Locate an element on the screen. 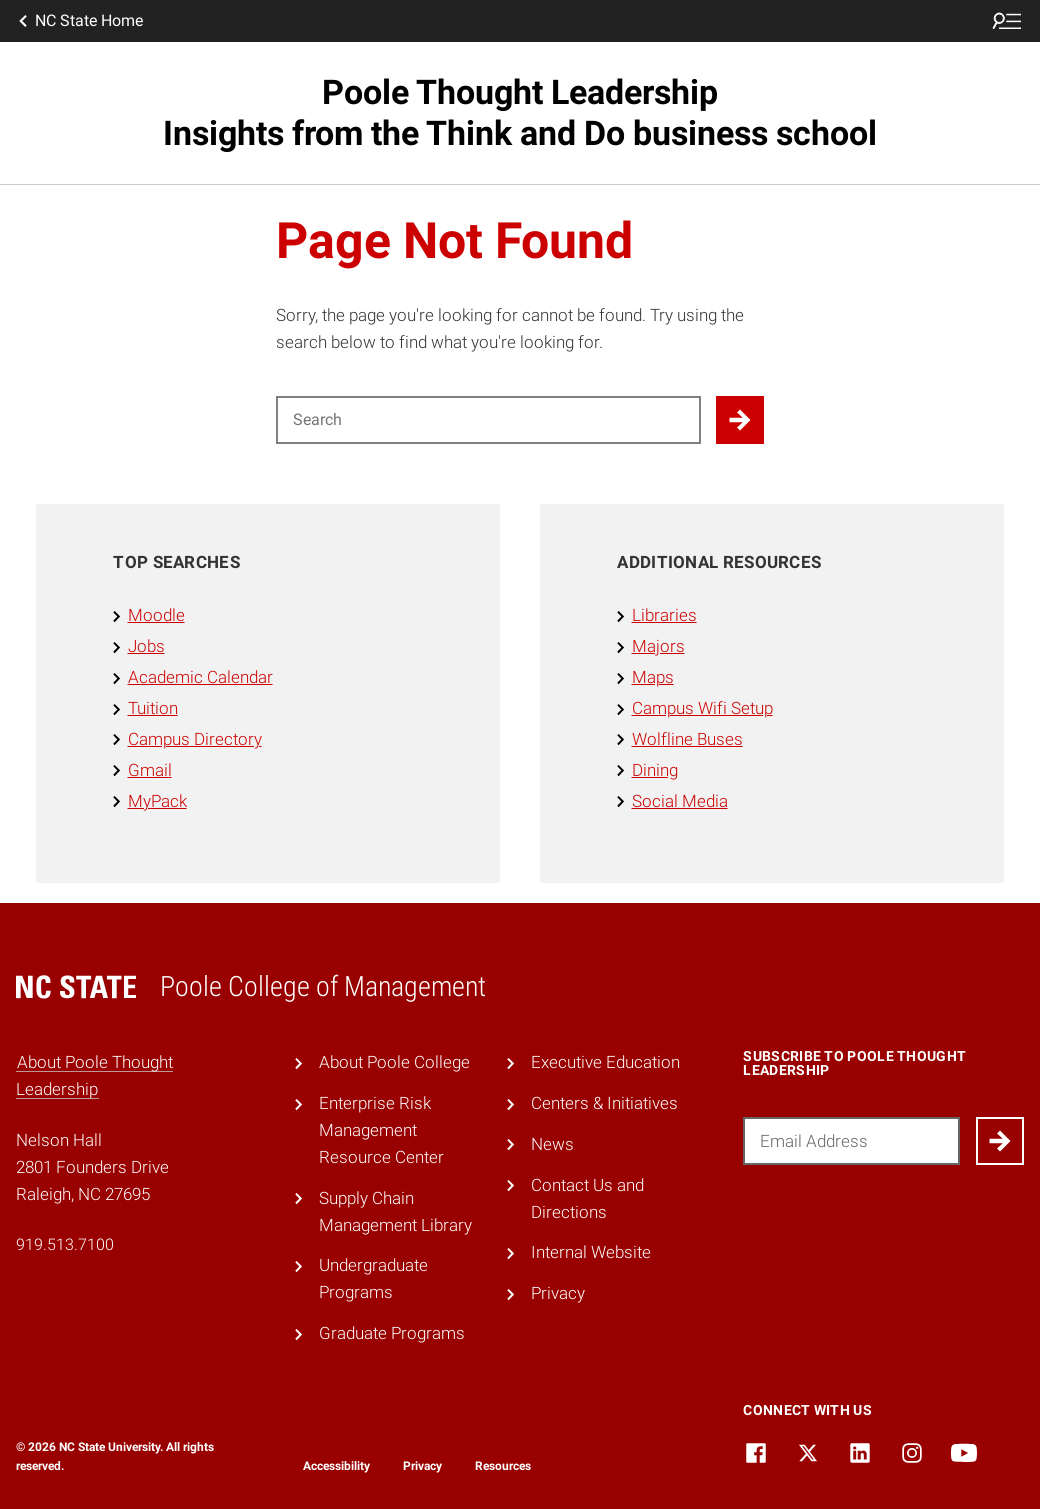  Campus Wifi Setup is located at coordinates (702, 708).